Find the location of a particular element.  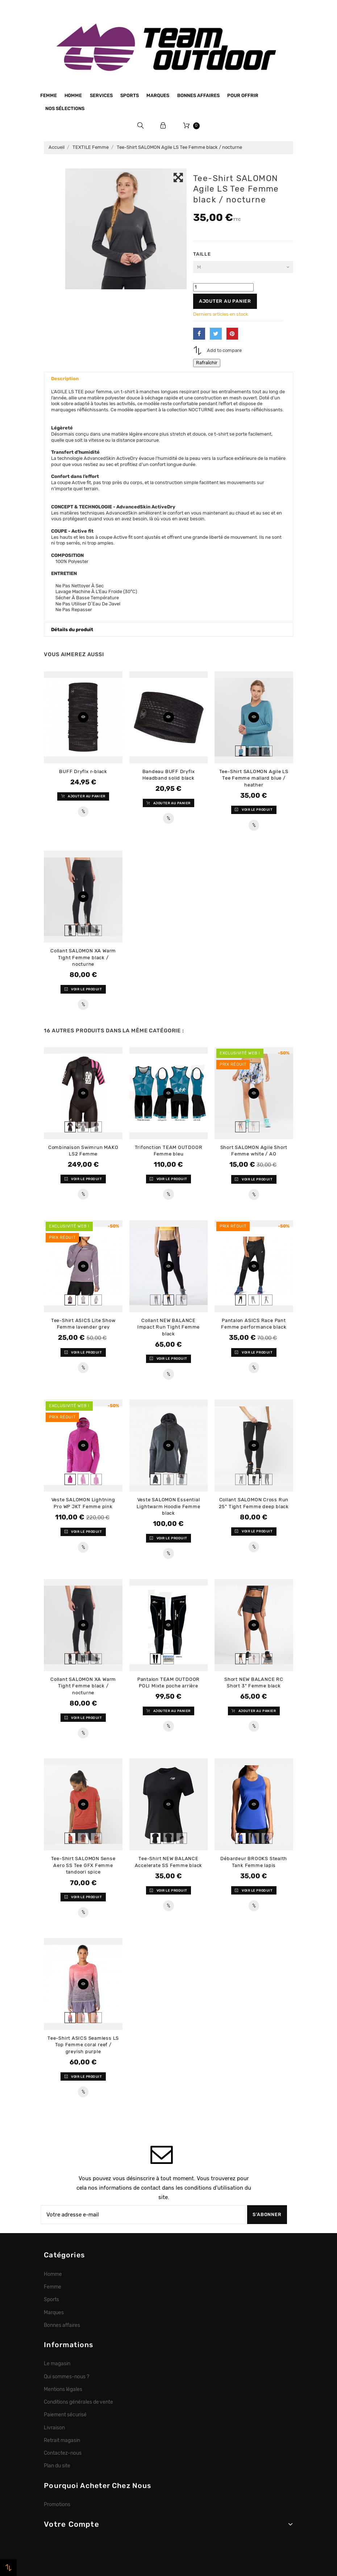

Livraison is located at coordinates (54, 2427).